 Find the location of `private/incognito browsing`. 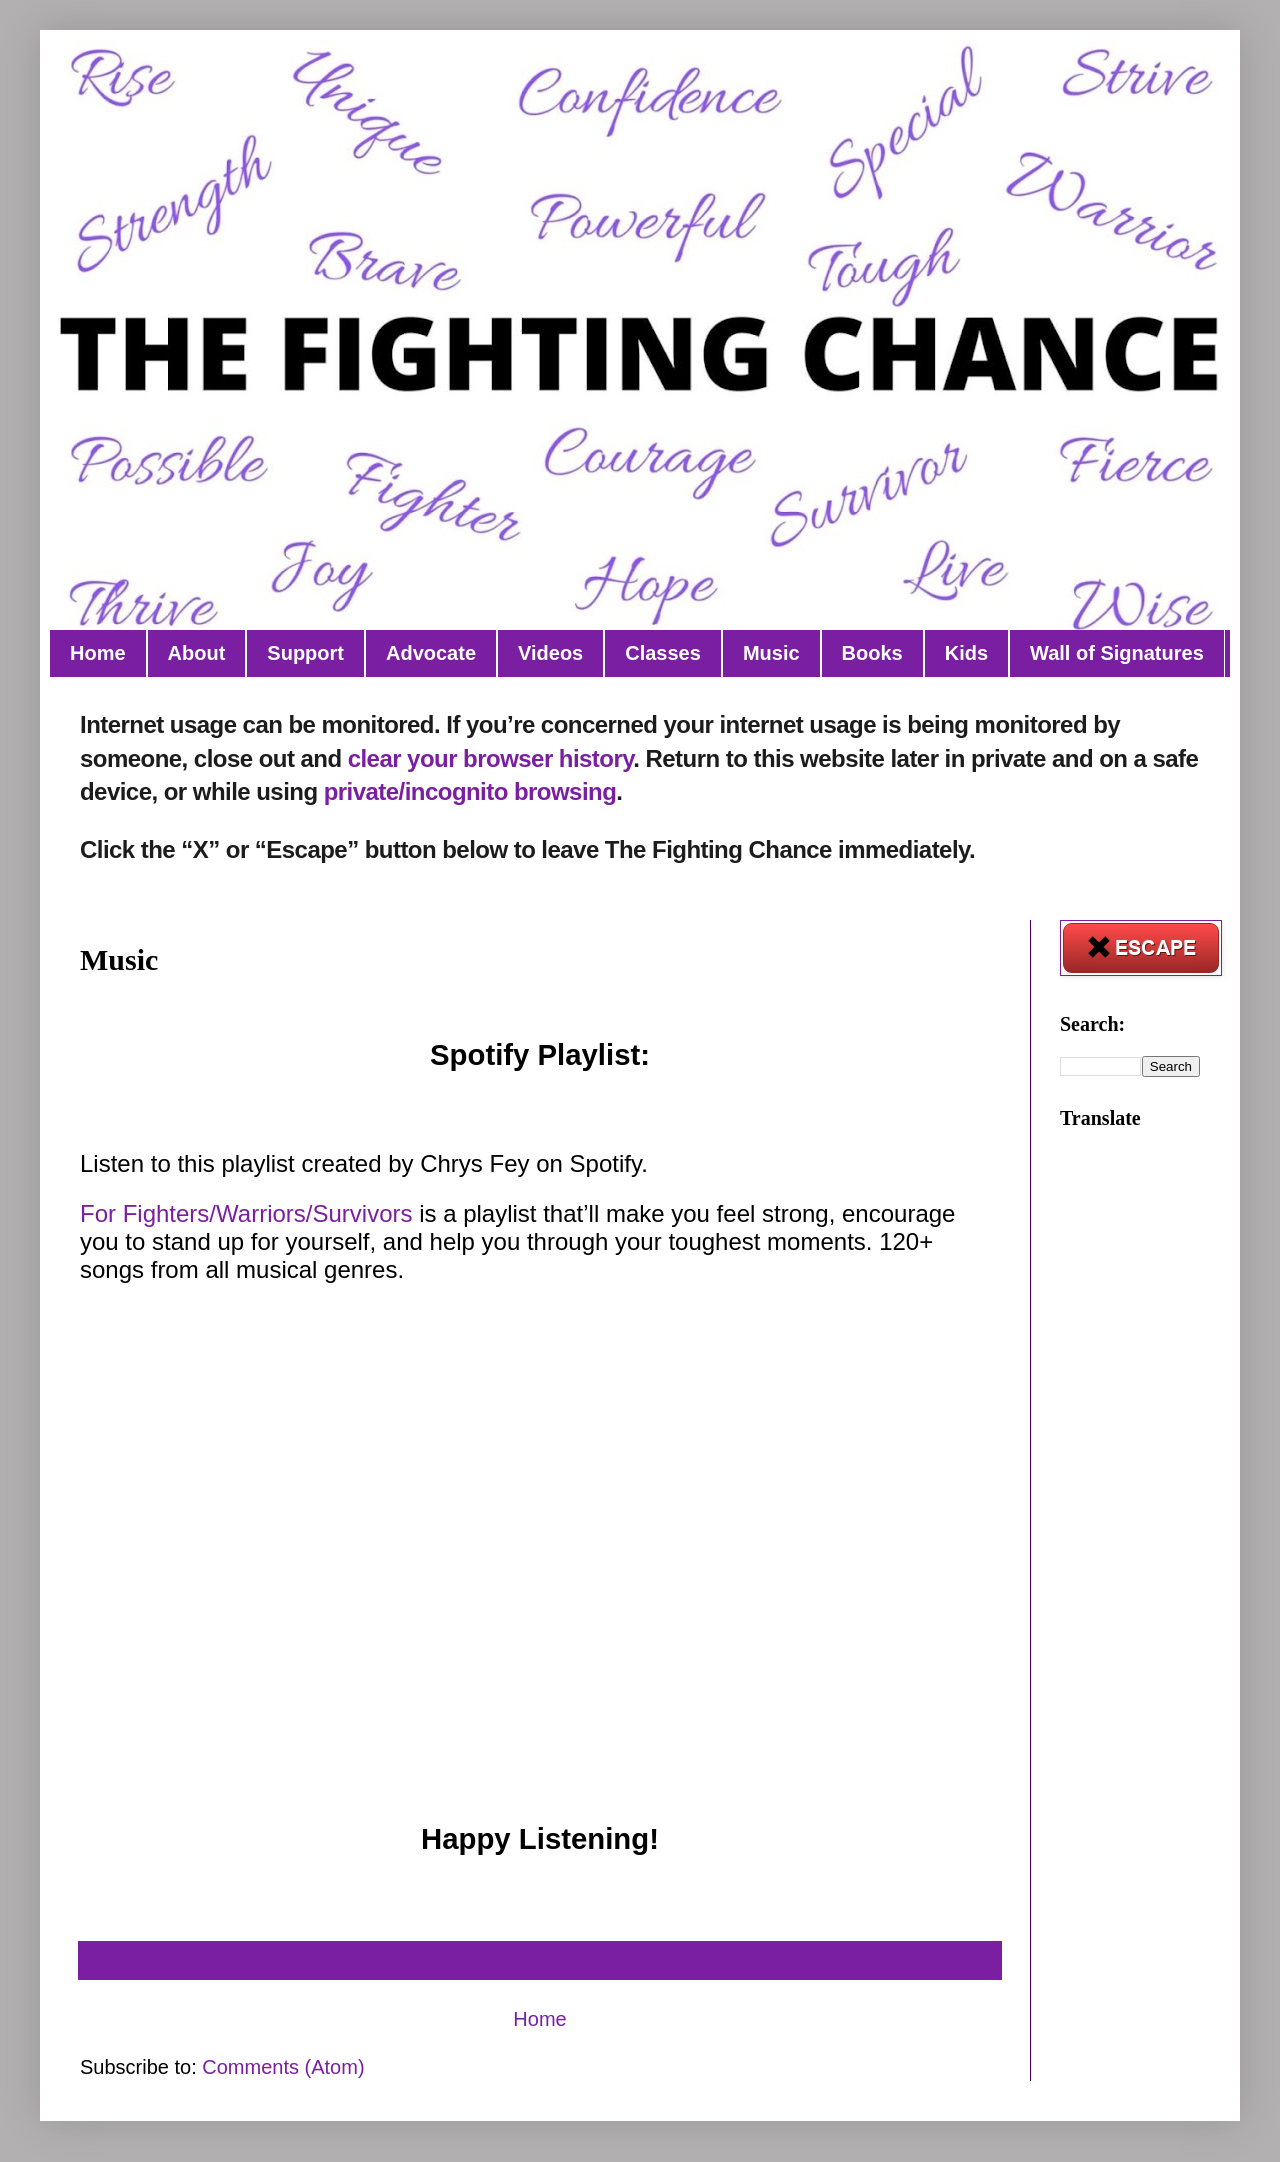

private/incognito browsing is located at coordinates (470, 791).